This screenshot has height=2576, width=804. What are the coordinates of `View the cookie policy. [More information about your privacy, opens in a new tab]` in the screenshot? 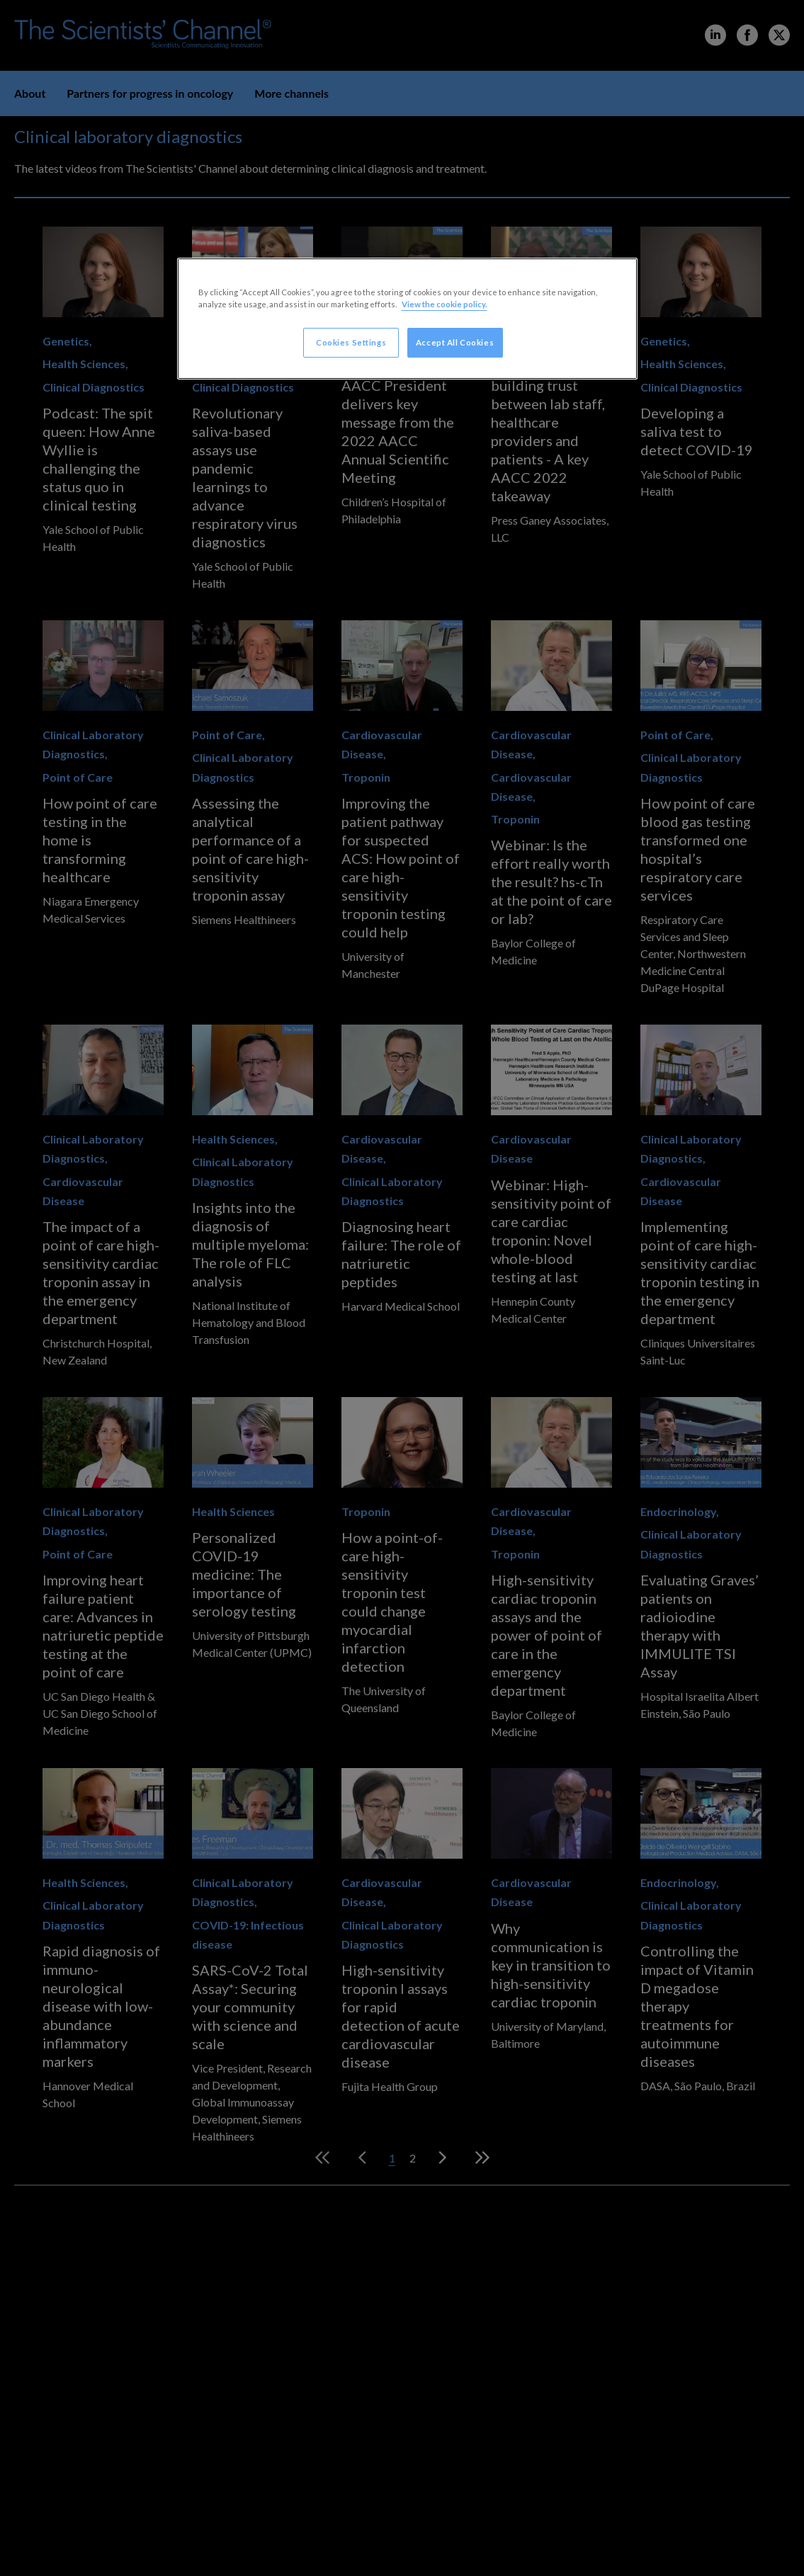 It's located at (444, 304).